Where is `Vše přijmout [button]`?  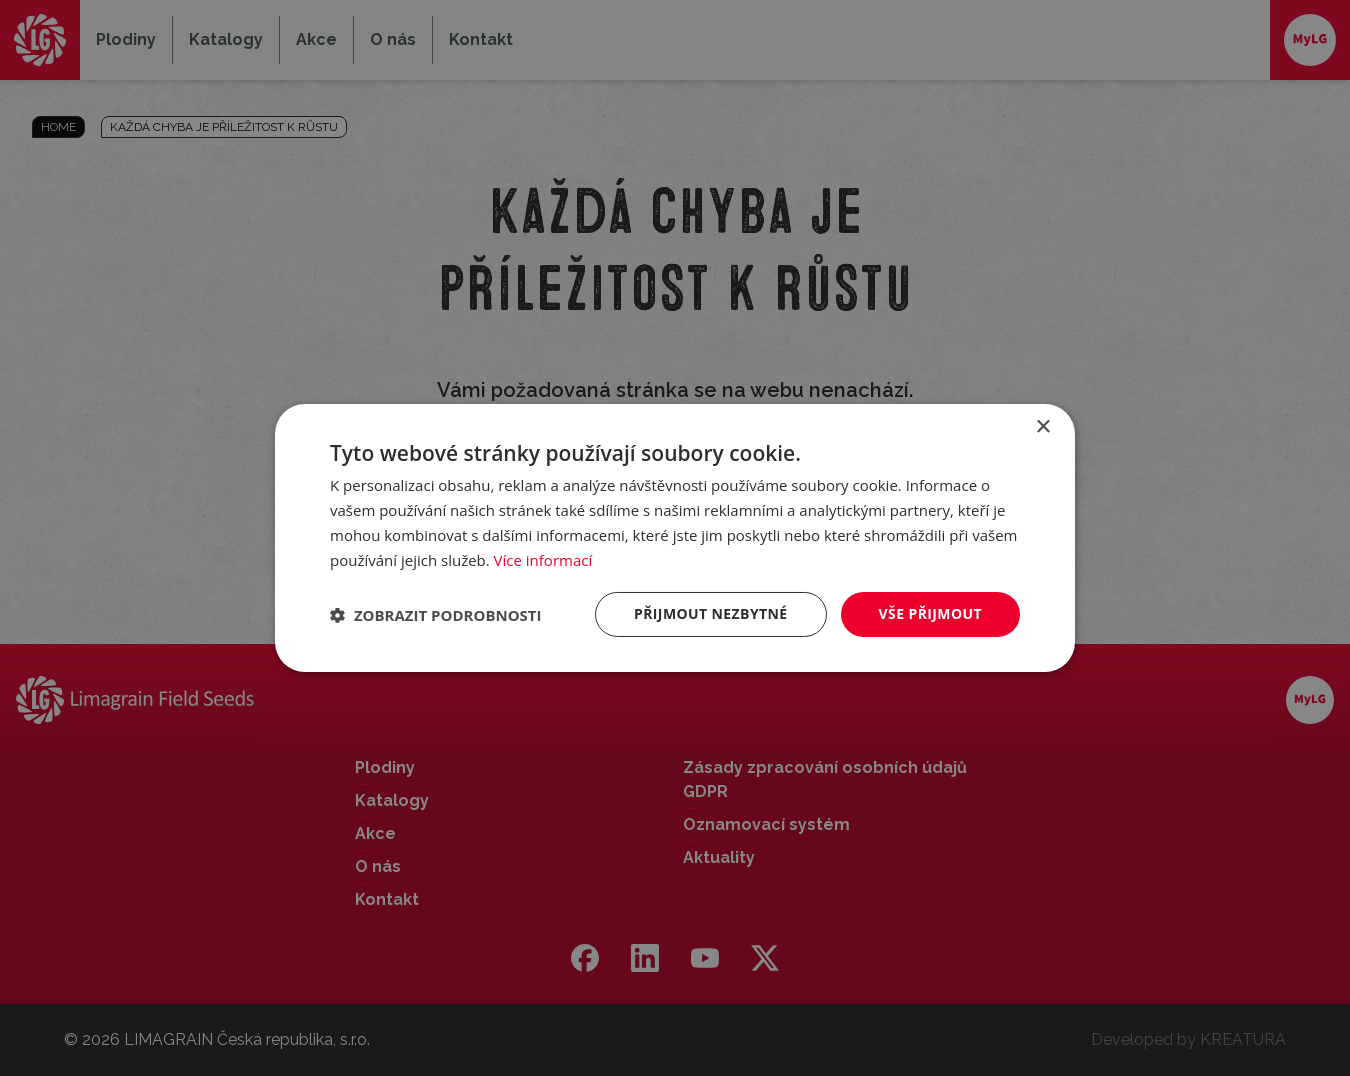
Vše přijmout [button] is located at coordinates (930, 613).